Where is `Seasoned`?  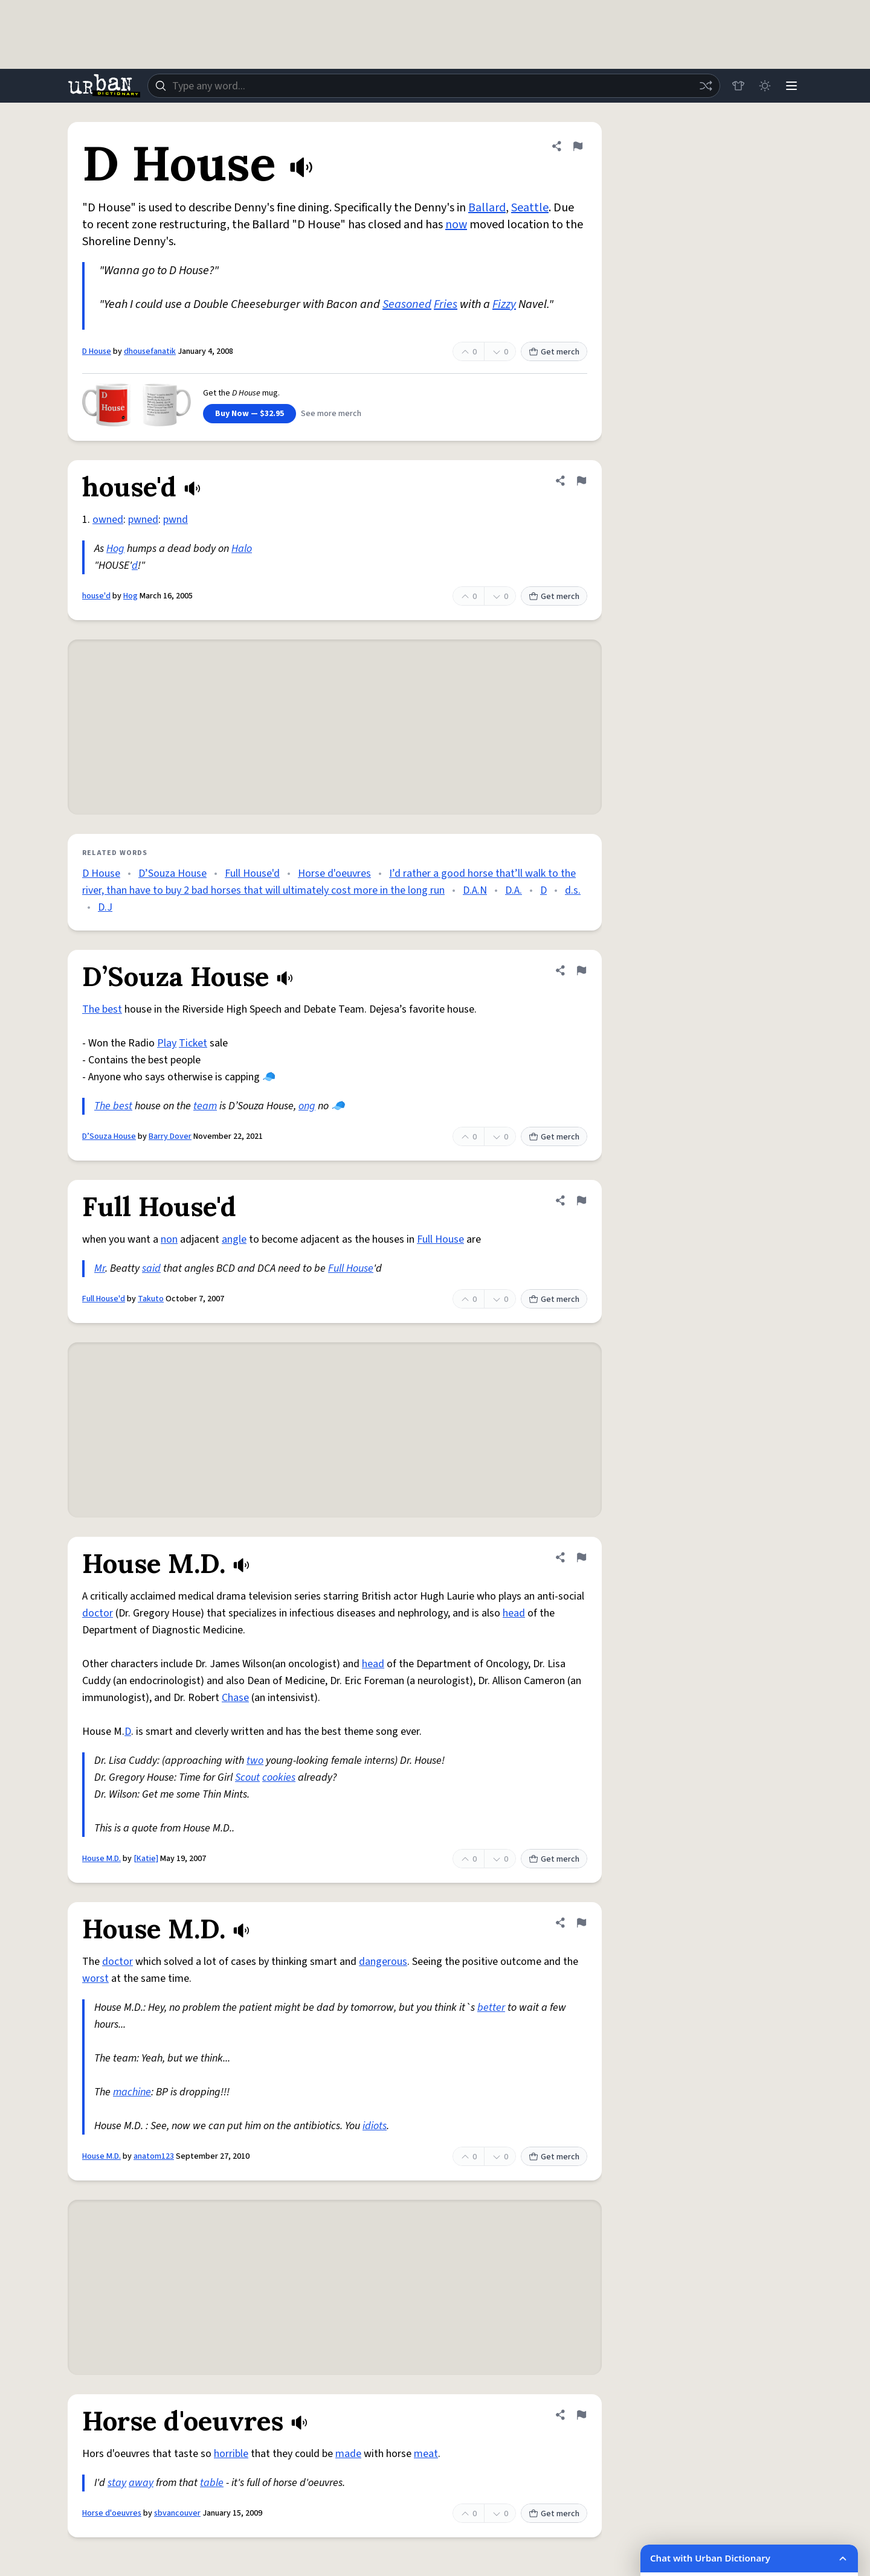 Seasoned is located at coordinates (406, 304).